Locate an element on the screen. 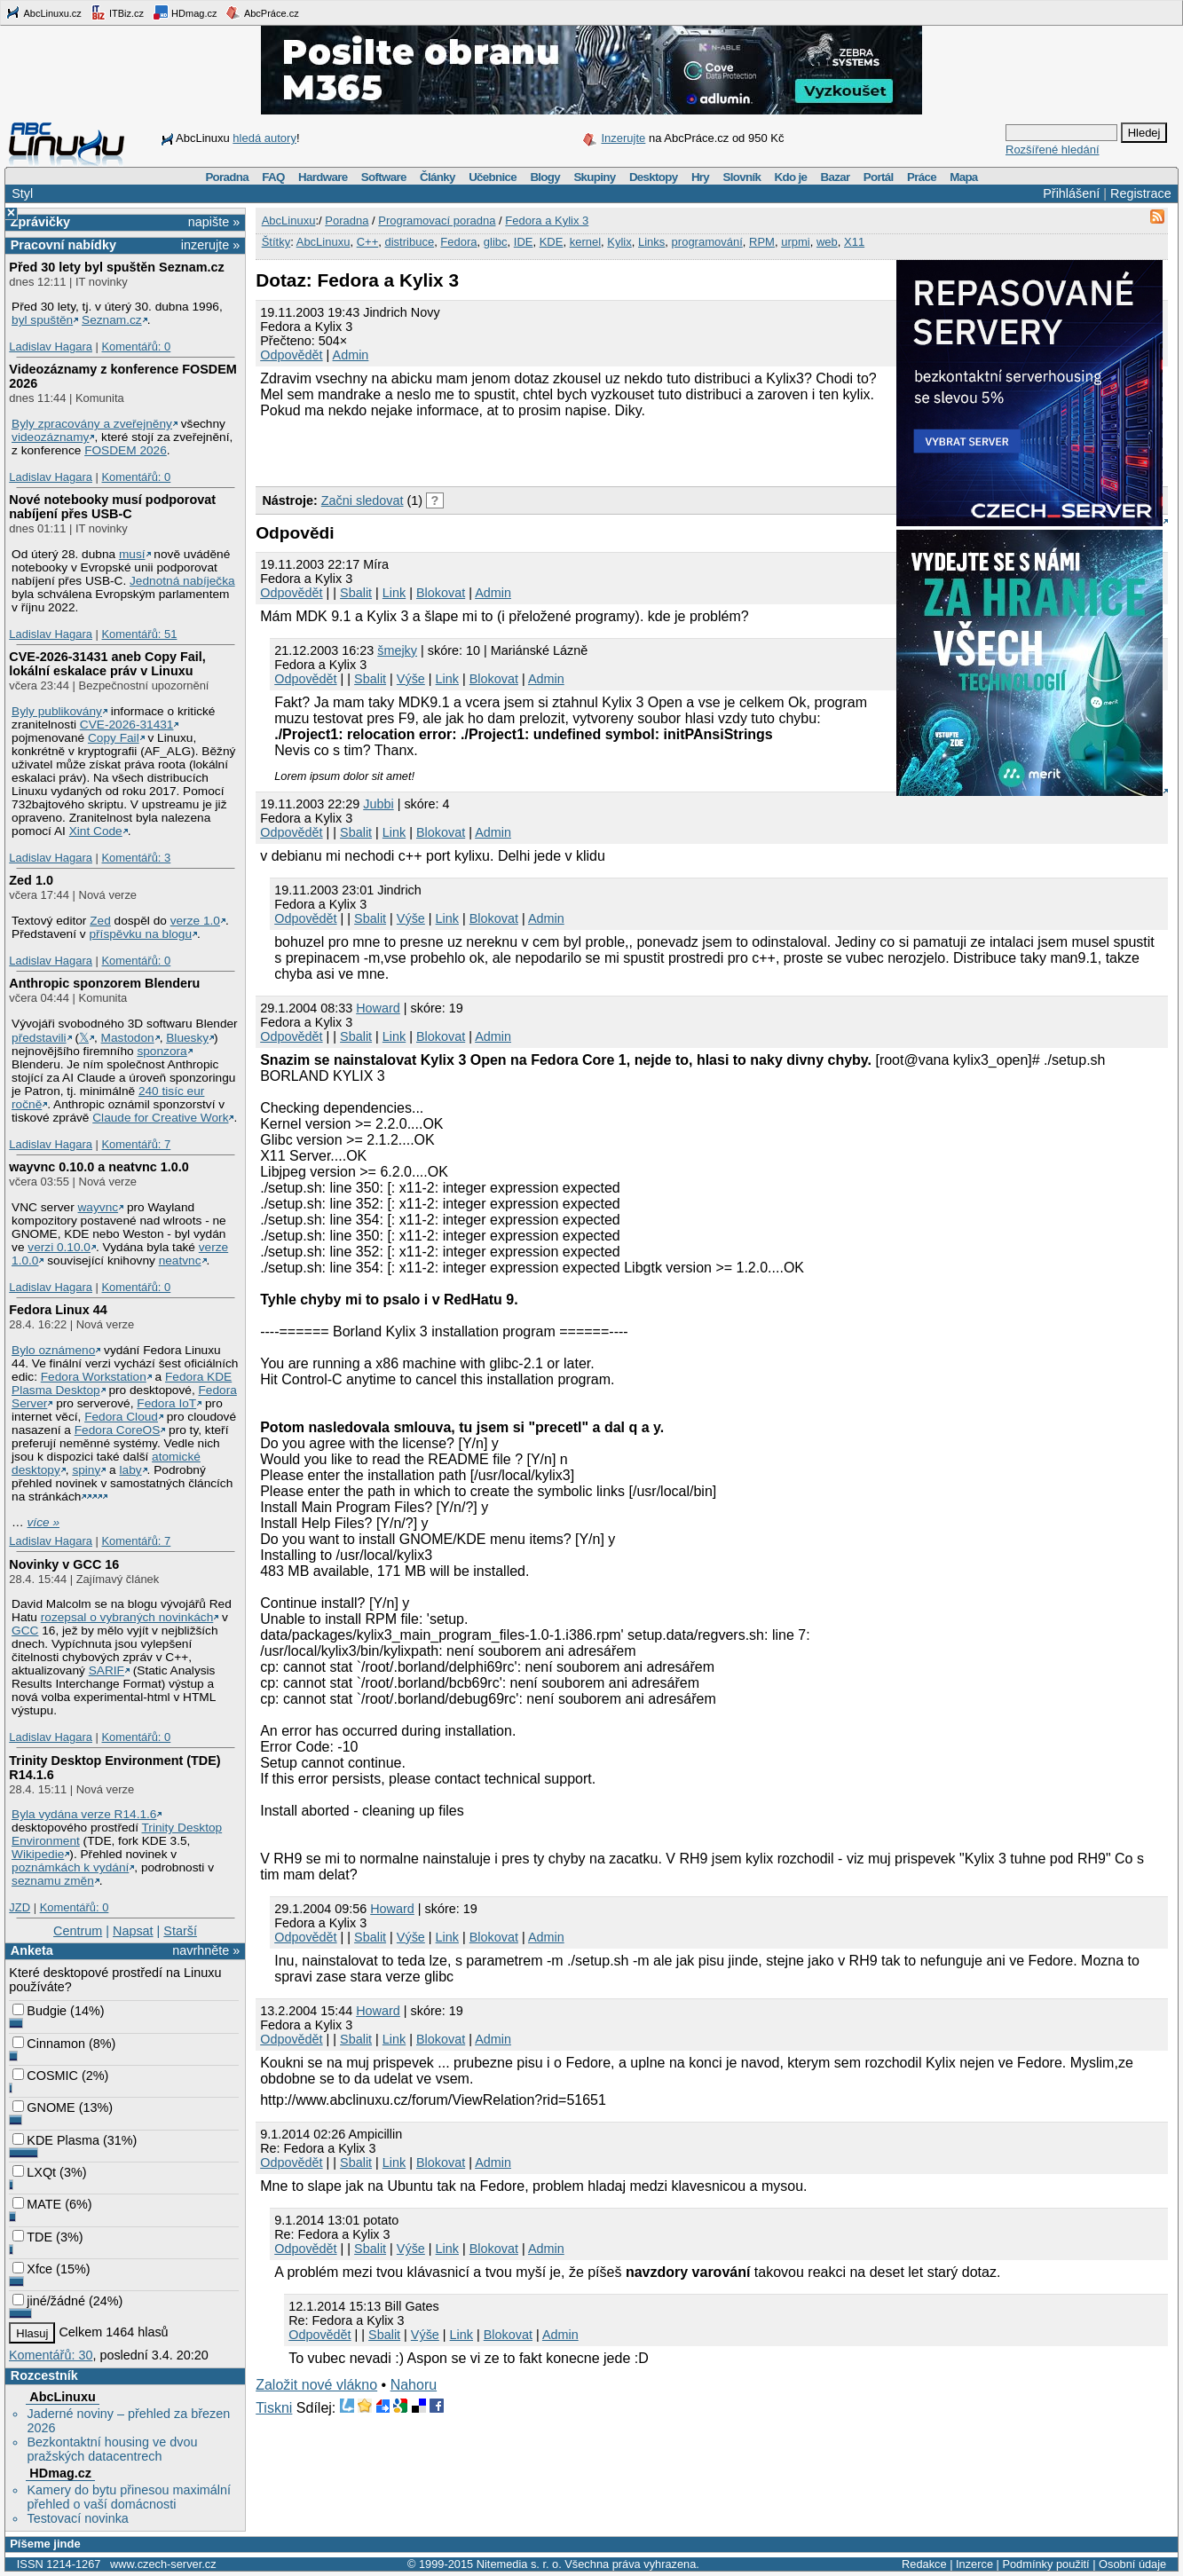  Links is located at coordinates (651, 241).